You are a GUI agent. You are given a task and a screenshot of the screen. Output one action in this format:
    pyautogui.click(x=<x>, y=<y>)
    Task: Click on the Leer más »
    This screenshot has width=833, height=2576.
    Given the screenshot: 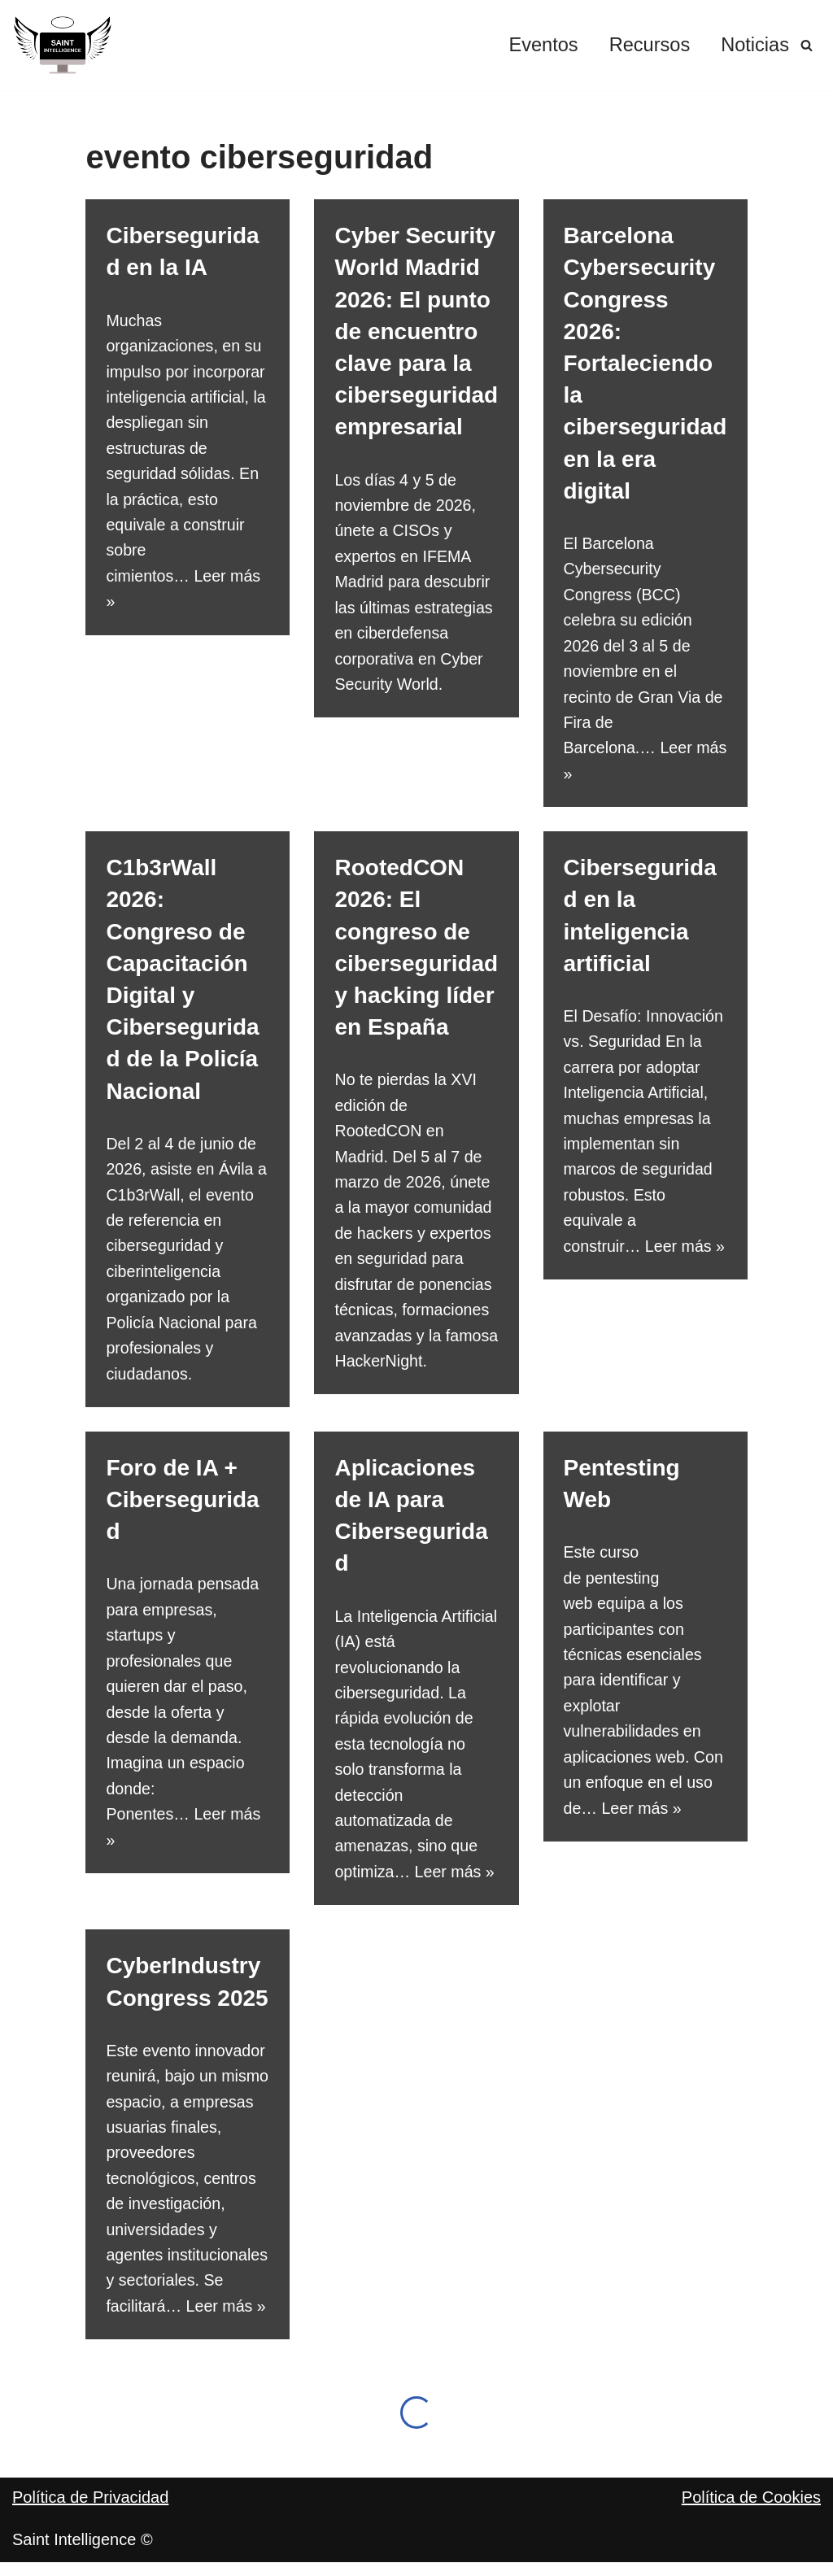 What is the action you would take?
    pyautogui.click(x=456, y=1886)
    